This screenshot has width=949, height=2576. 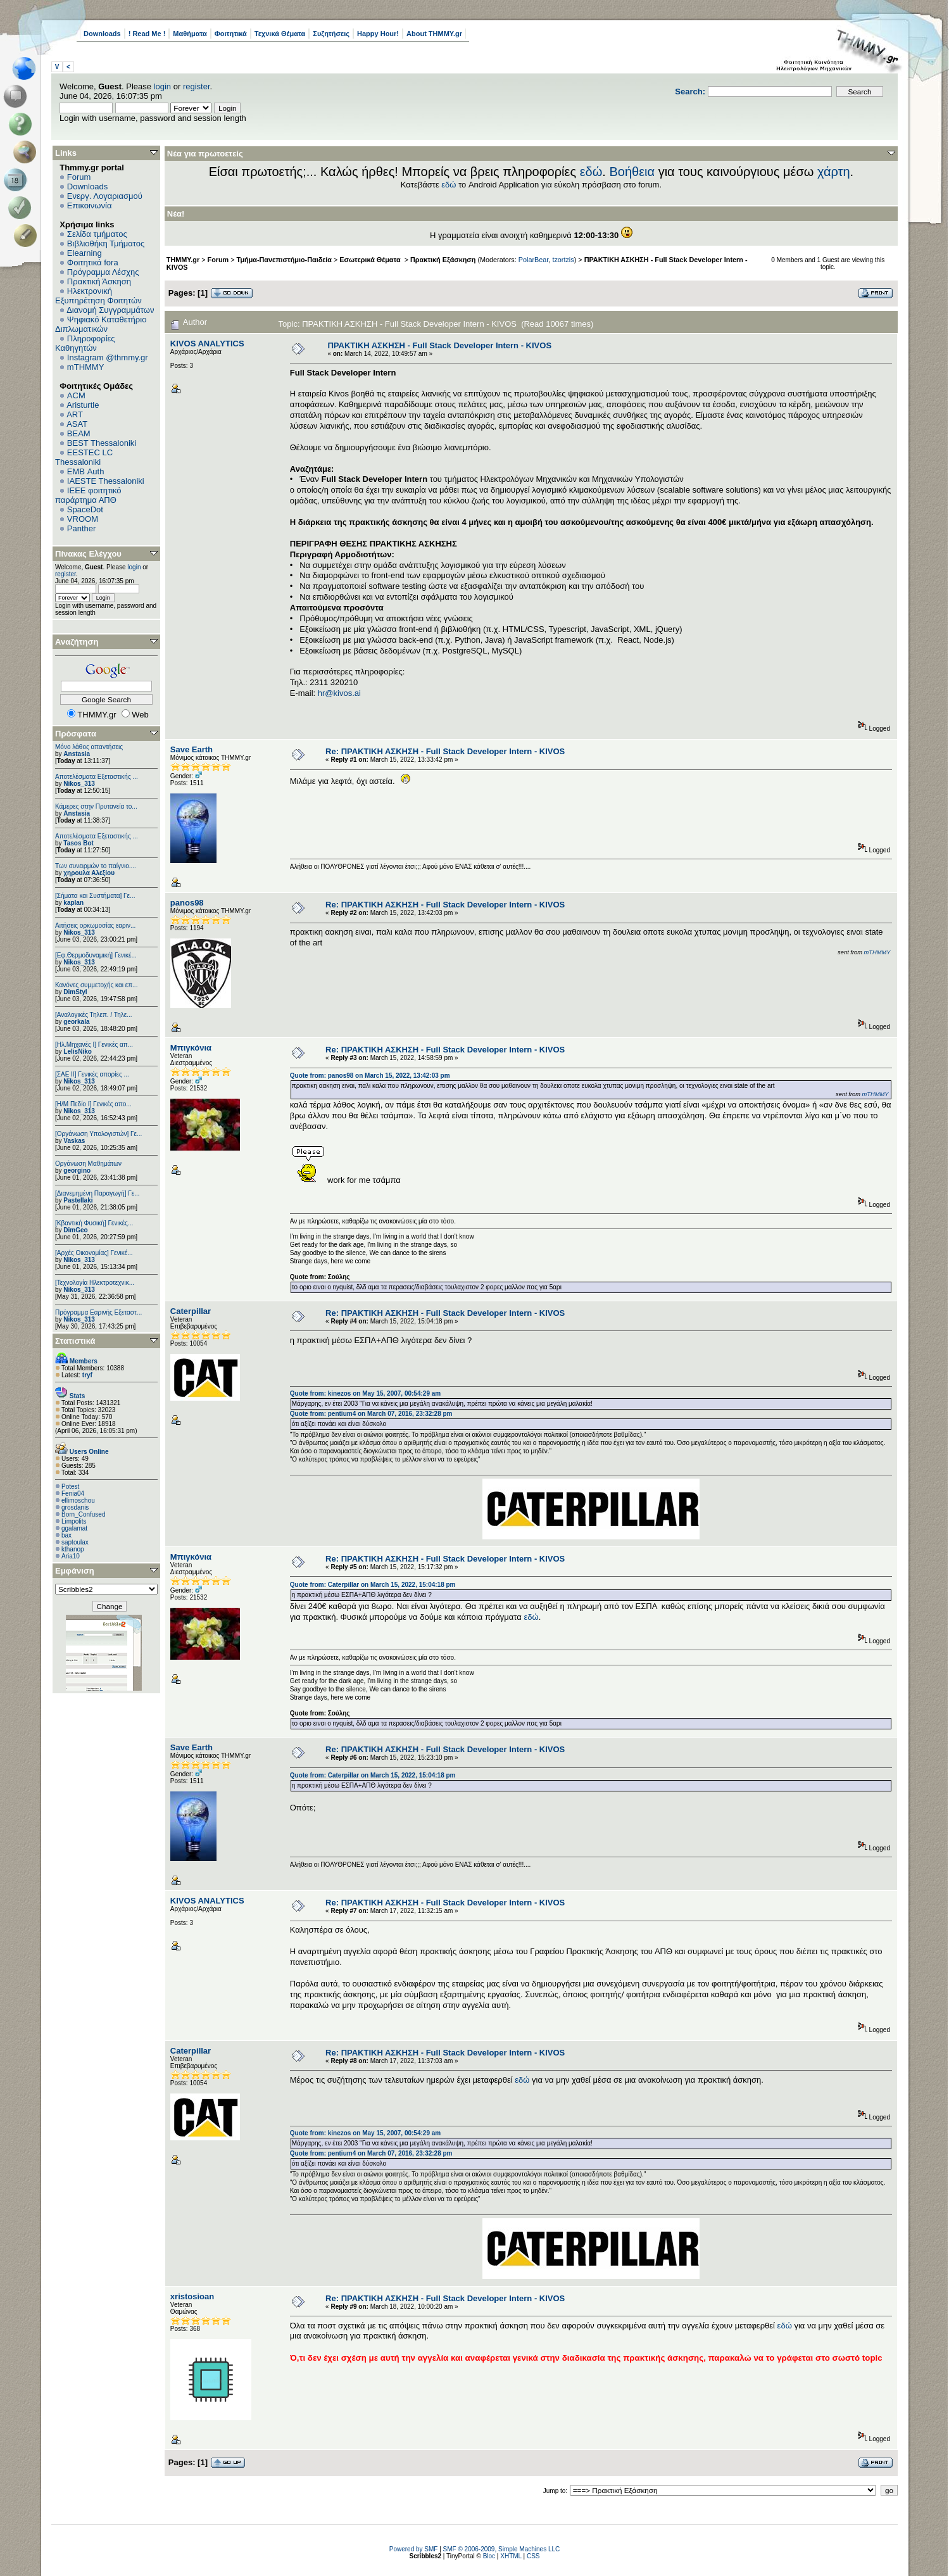 I want to click on Happy Hour!, so click(x=378, y=33).